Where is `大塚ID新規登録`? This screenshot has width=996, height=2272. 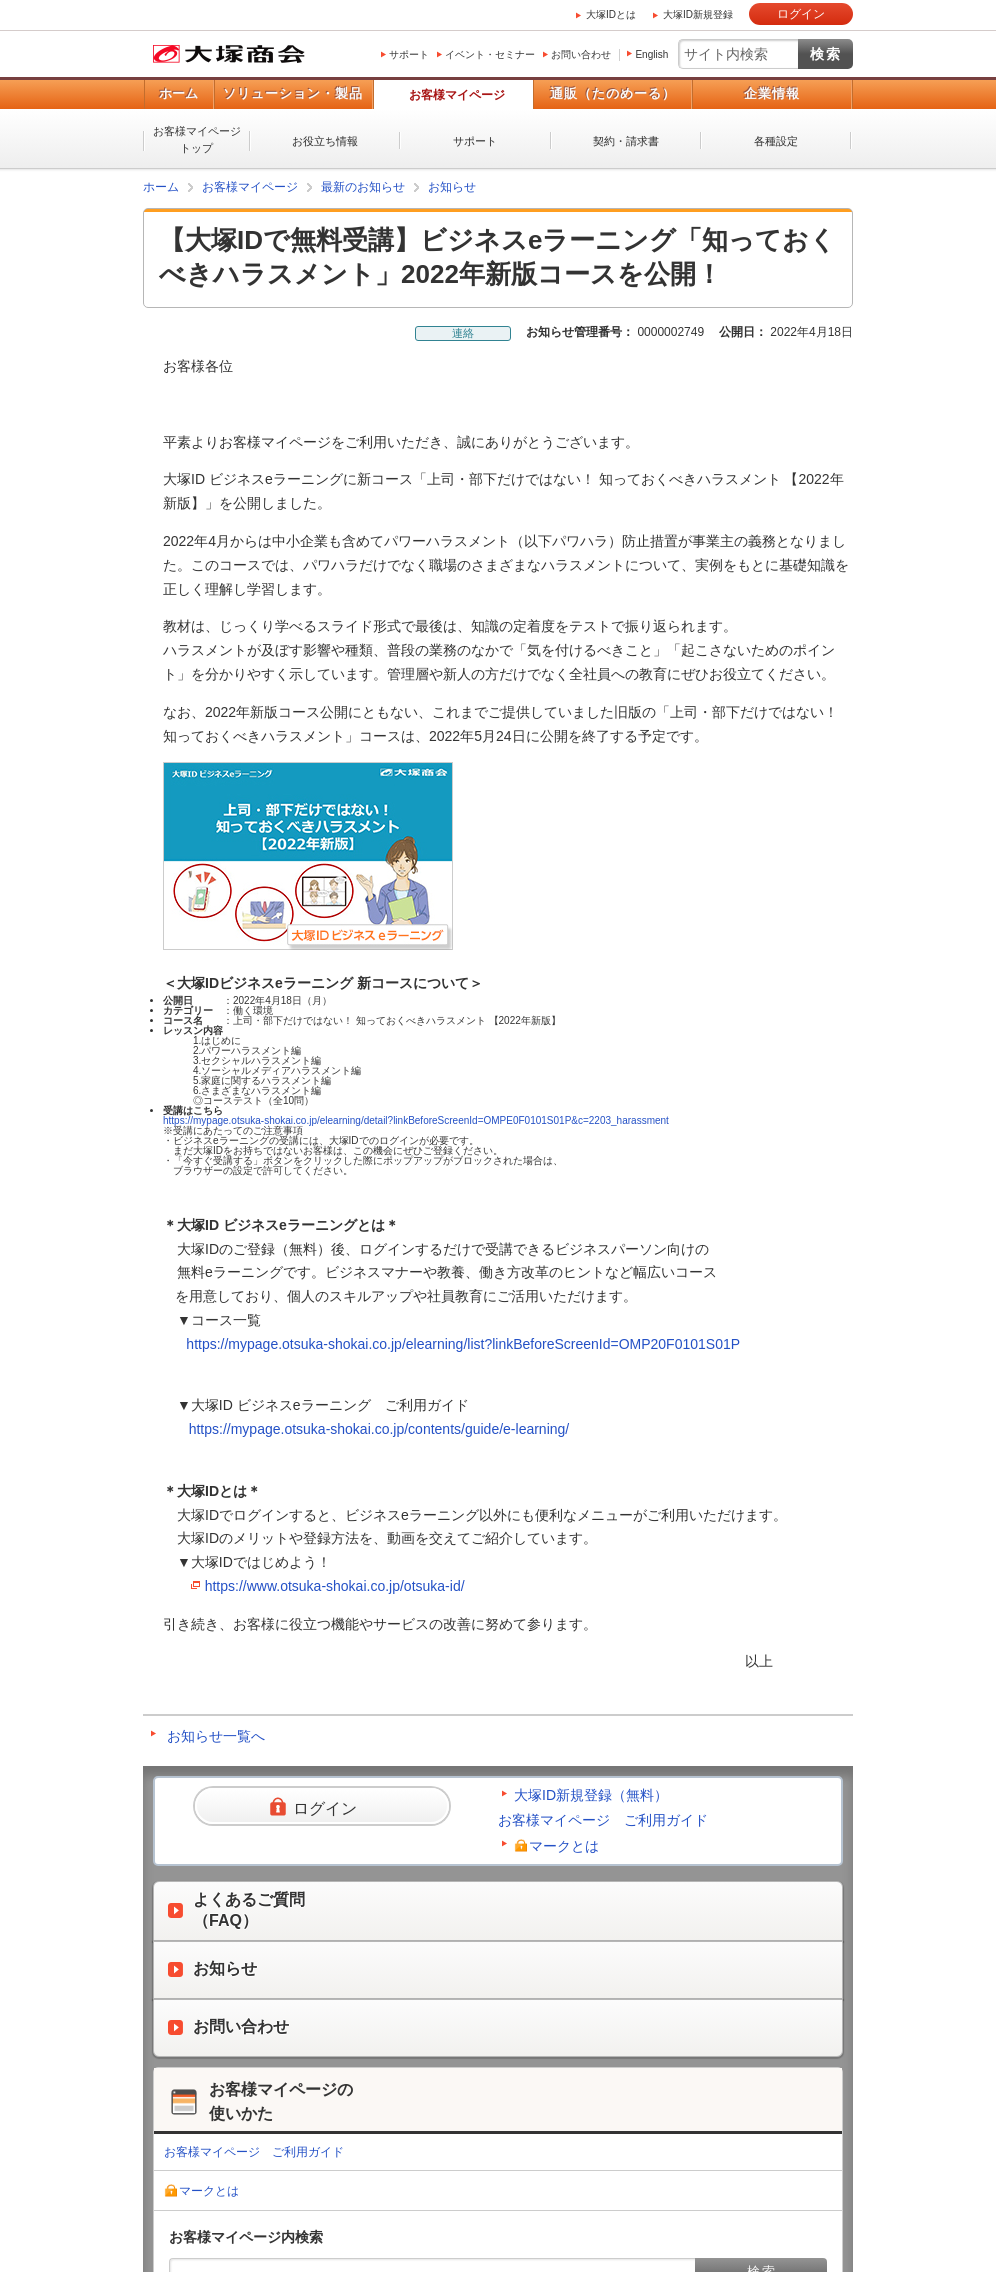 大塚ID新規登録 is located at coordinates (698, 14).